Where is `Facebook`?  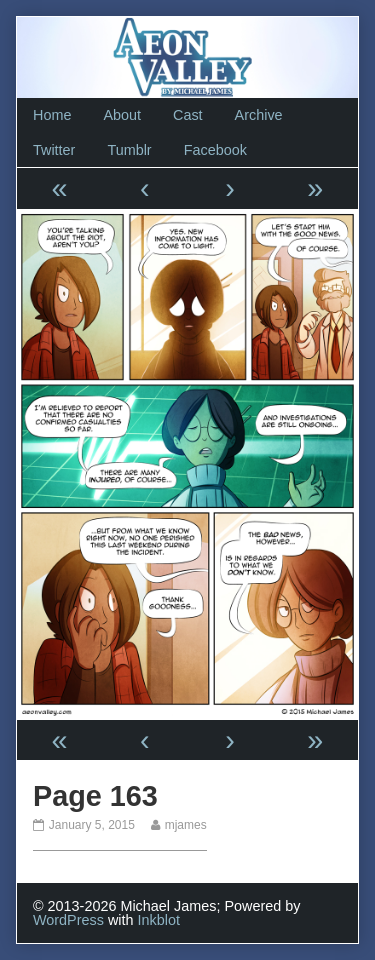
Facebook is located at coordinates (215, 150).